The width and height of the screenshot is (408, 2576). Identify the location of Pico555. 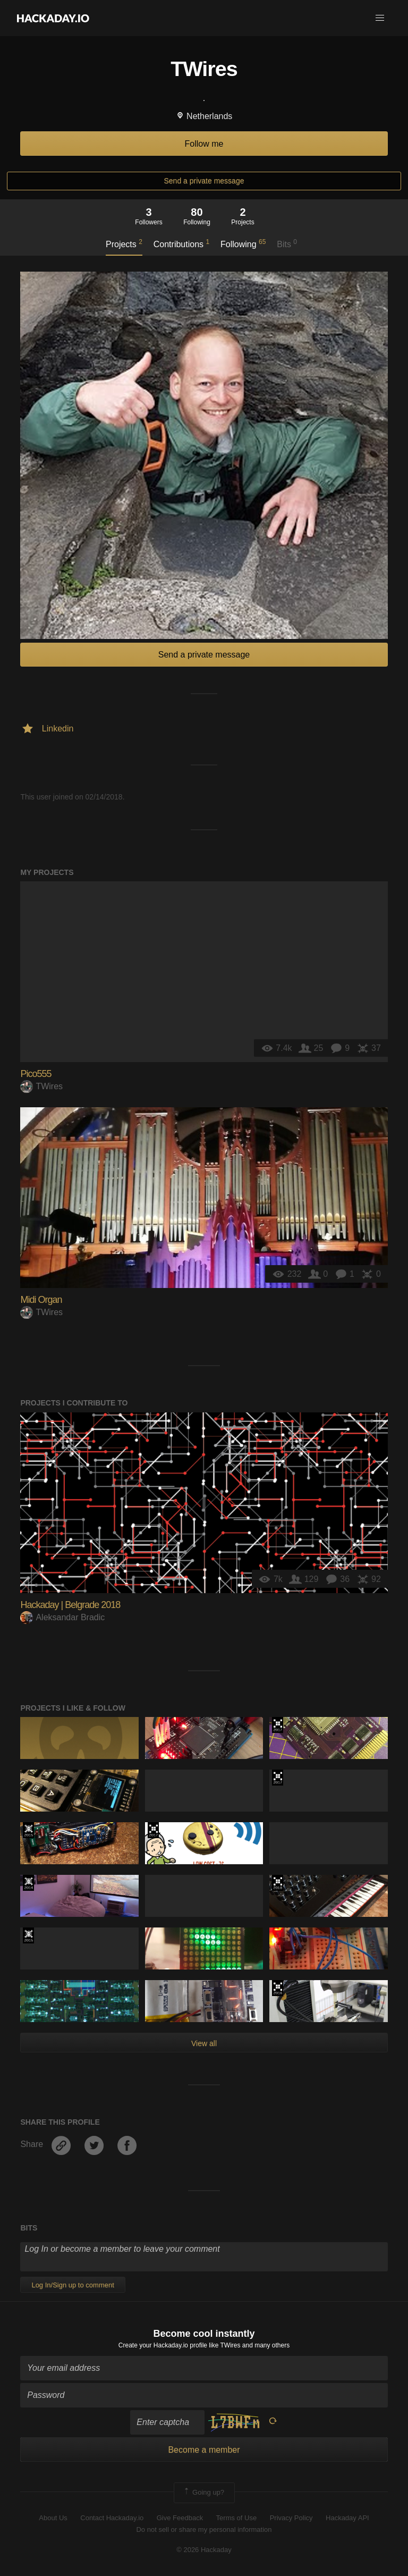
(35, 1073).